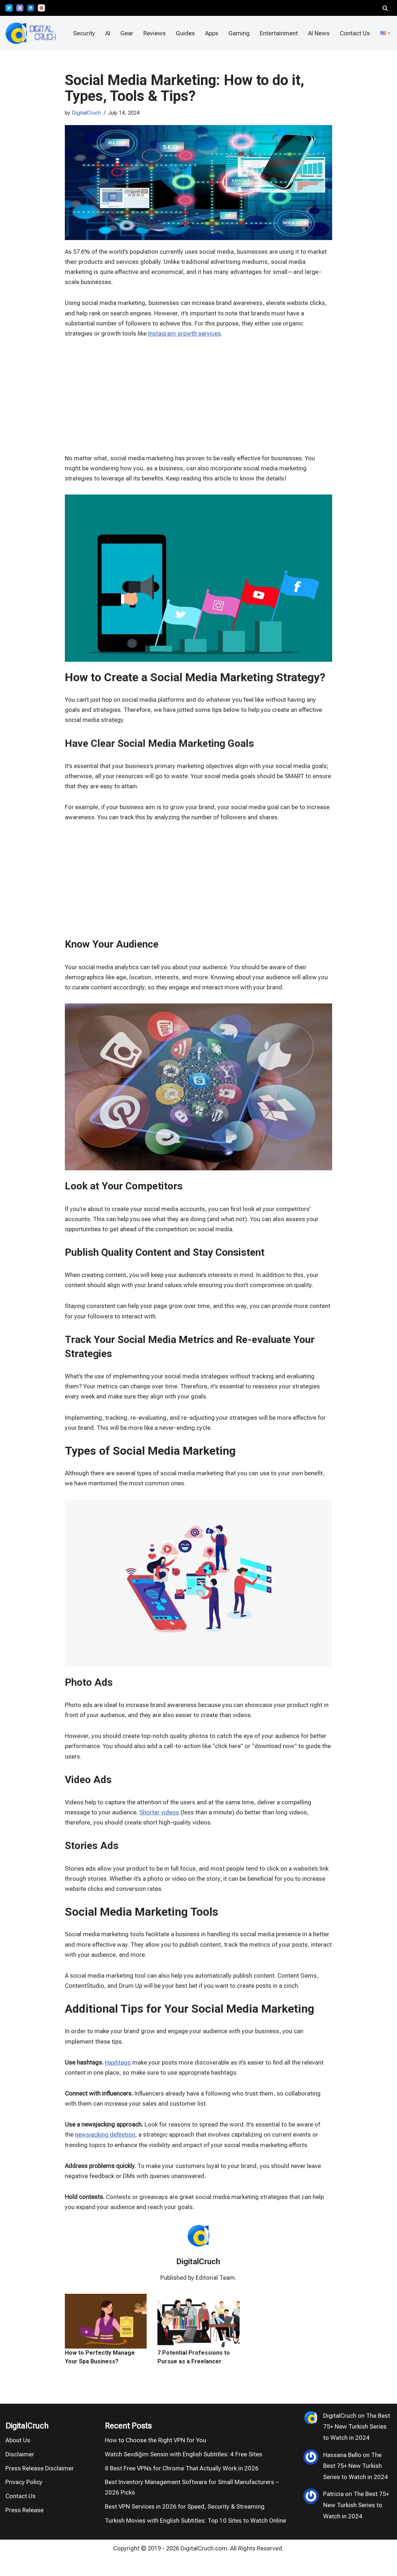  What do you see at coordinates (19, 2472) in the screenshot?
I see `Disclaimer` at bounding box center [19, 2472].